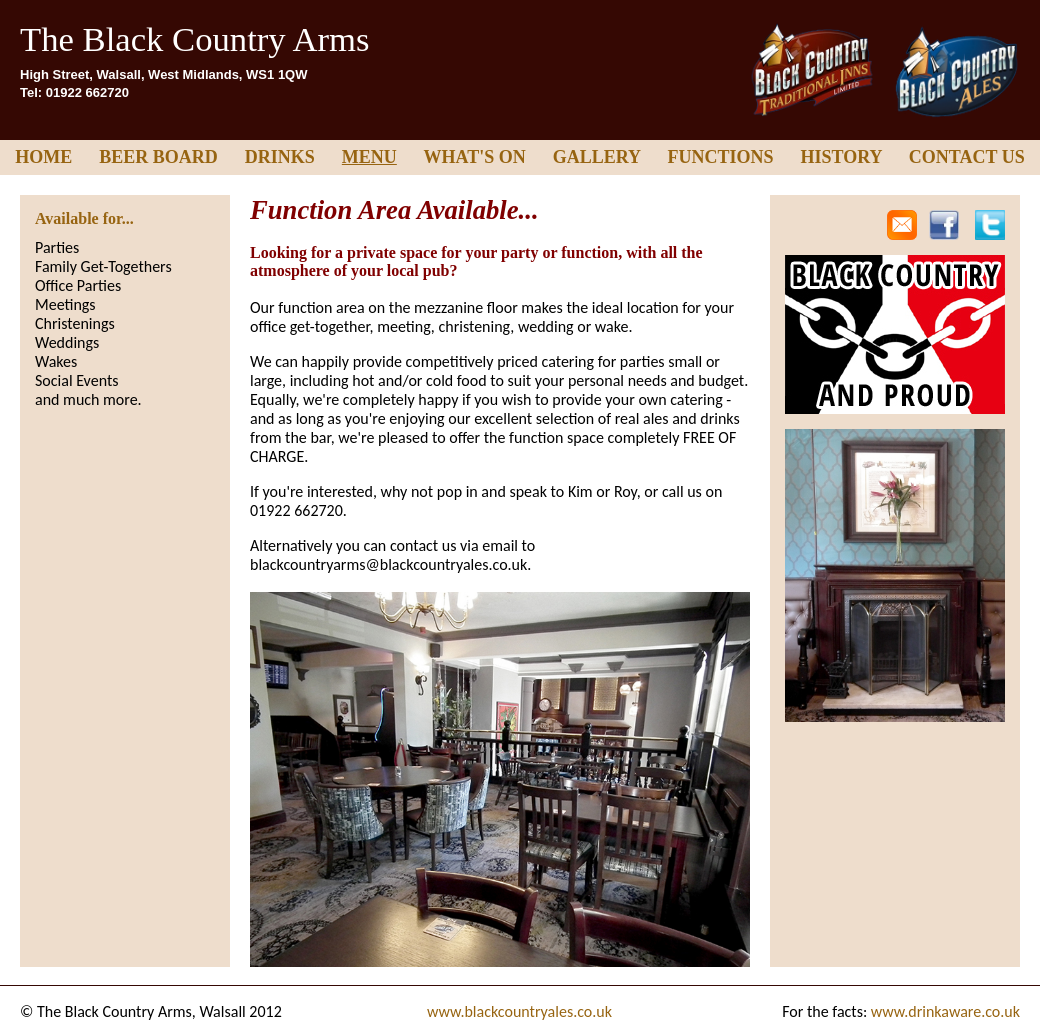 The width and height of the screenshot is (1040, 1036). I want to click on BEER BOARD, so click(158, 157).